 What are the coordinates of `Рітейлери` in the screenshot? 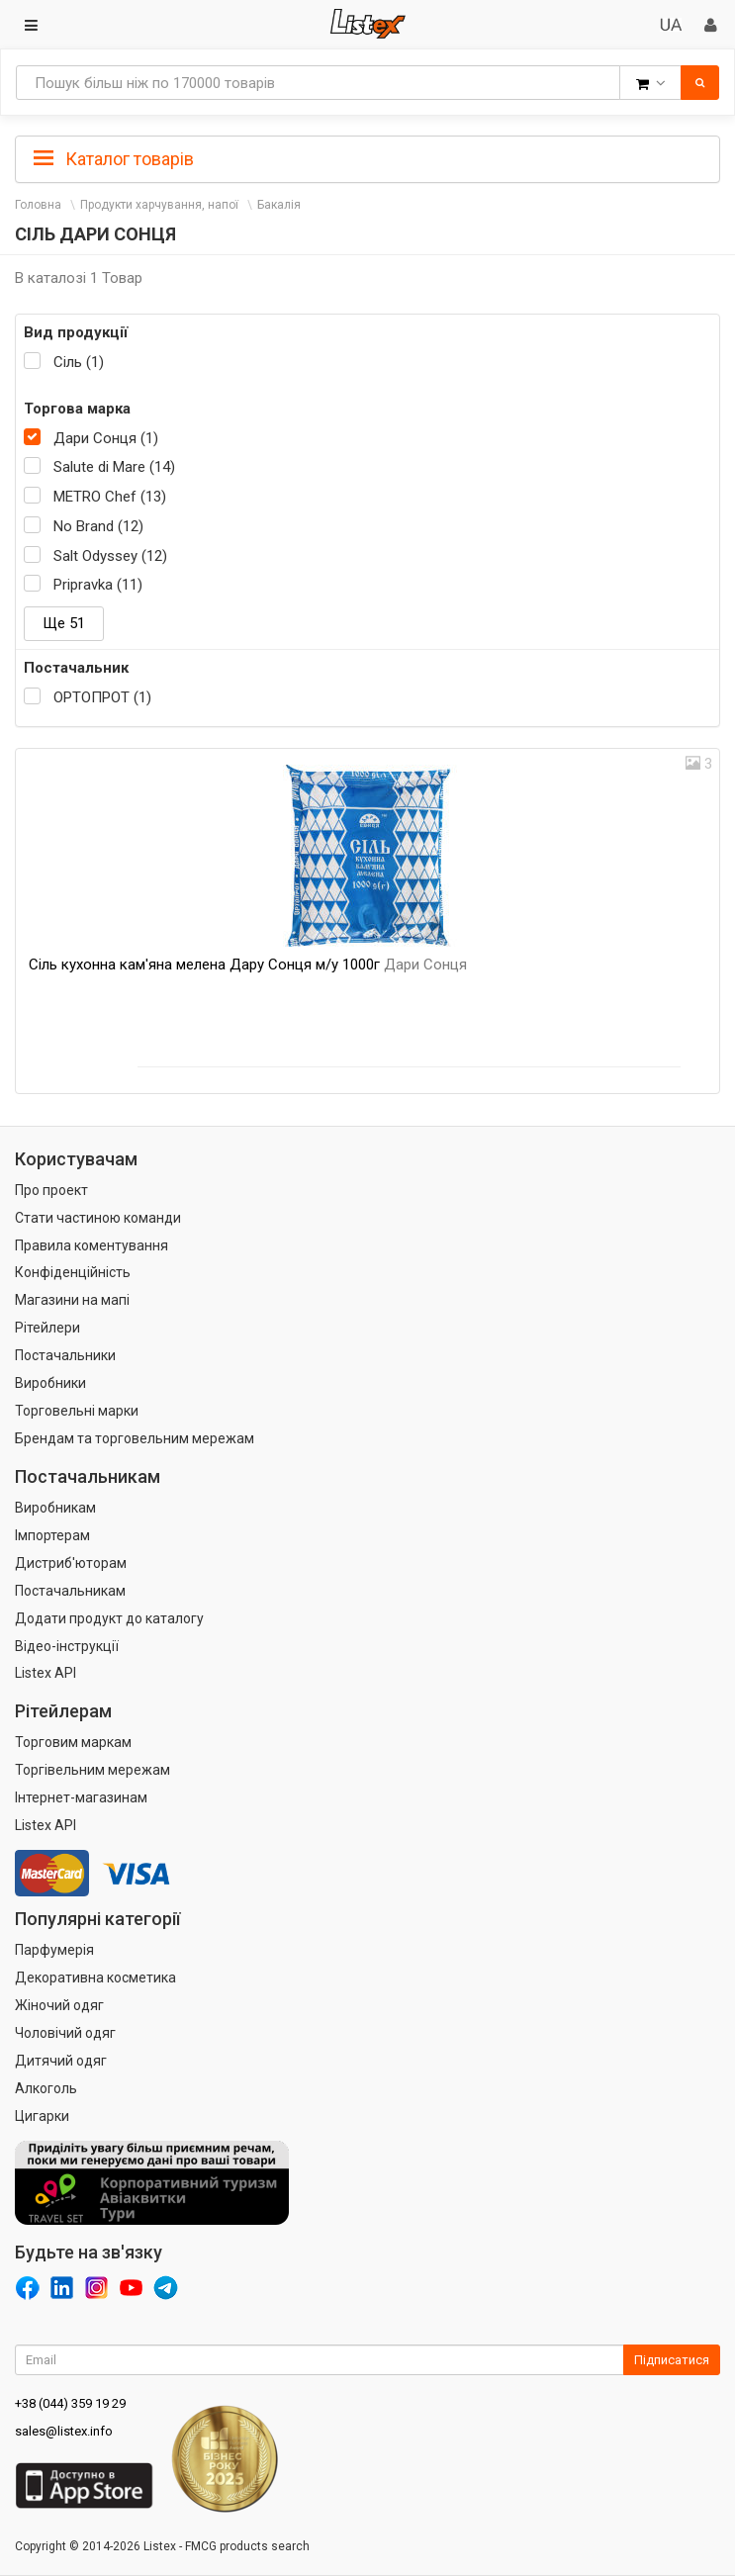 It's located at (47, 1327).